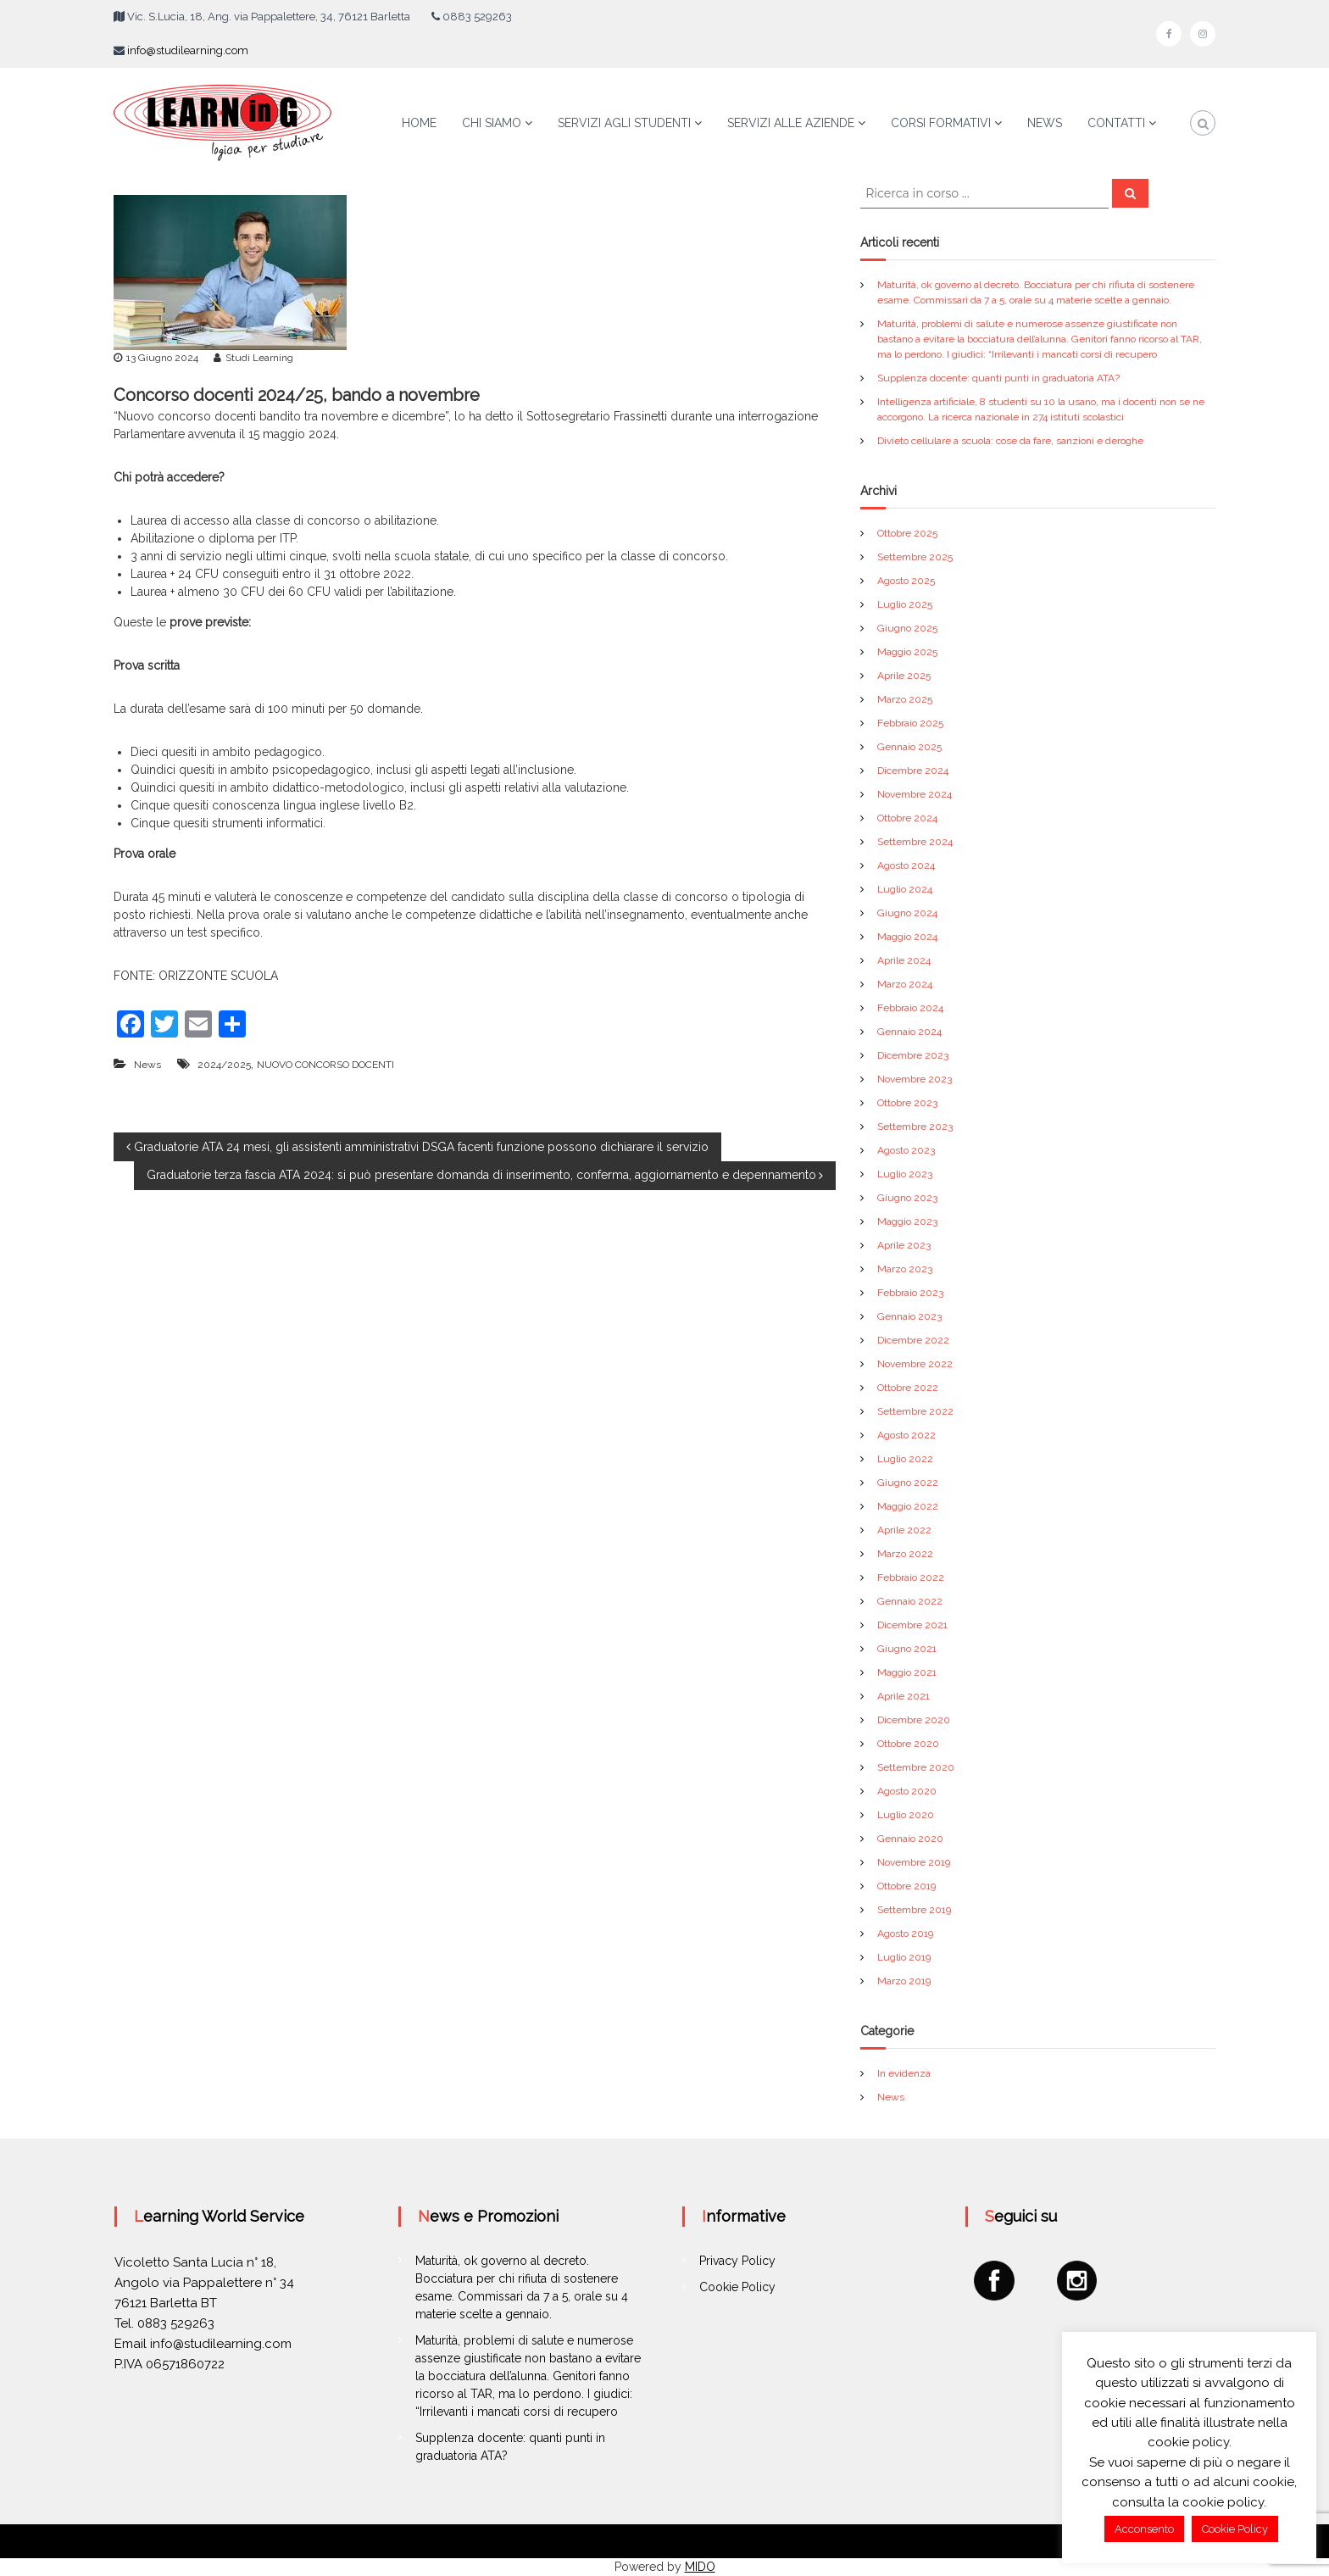  I want to click on Settembre 2024, so click(915, 842).